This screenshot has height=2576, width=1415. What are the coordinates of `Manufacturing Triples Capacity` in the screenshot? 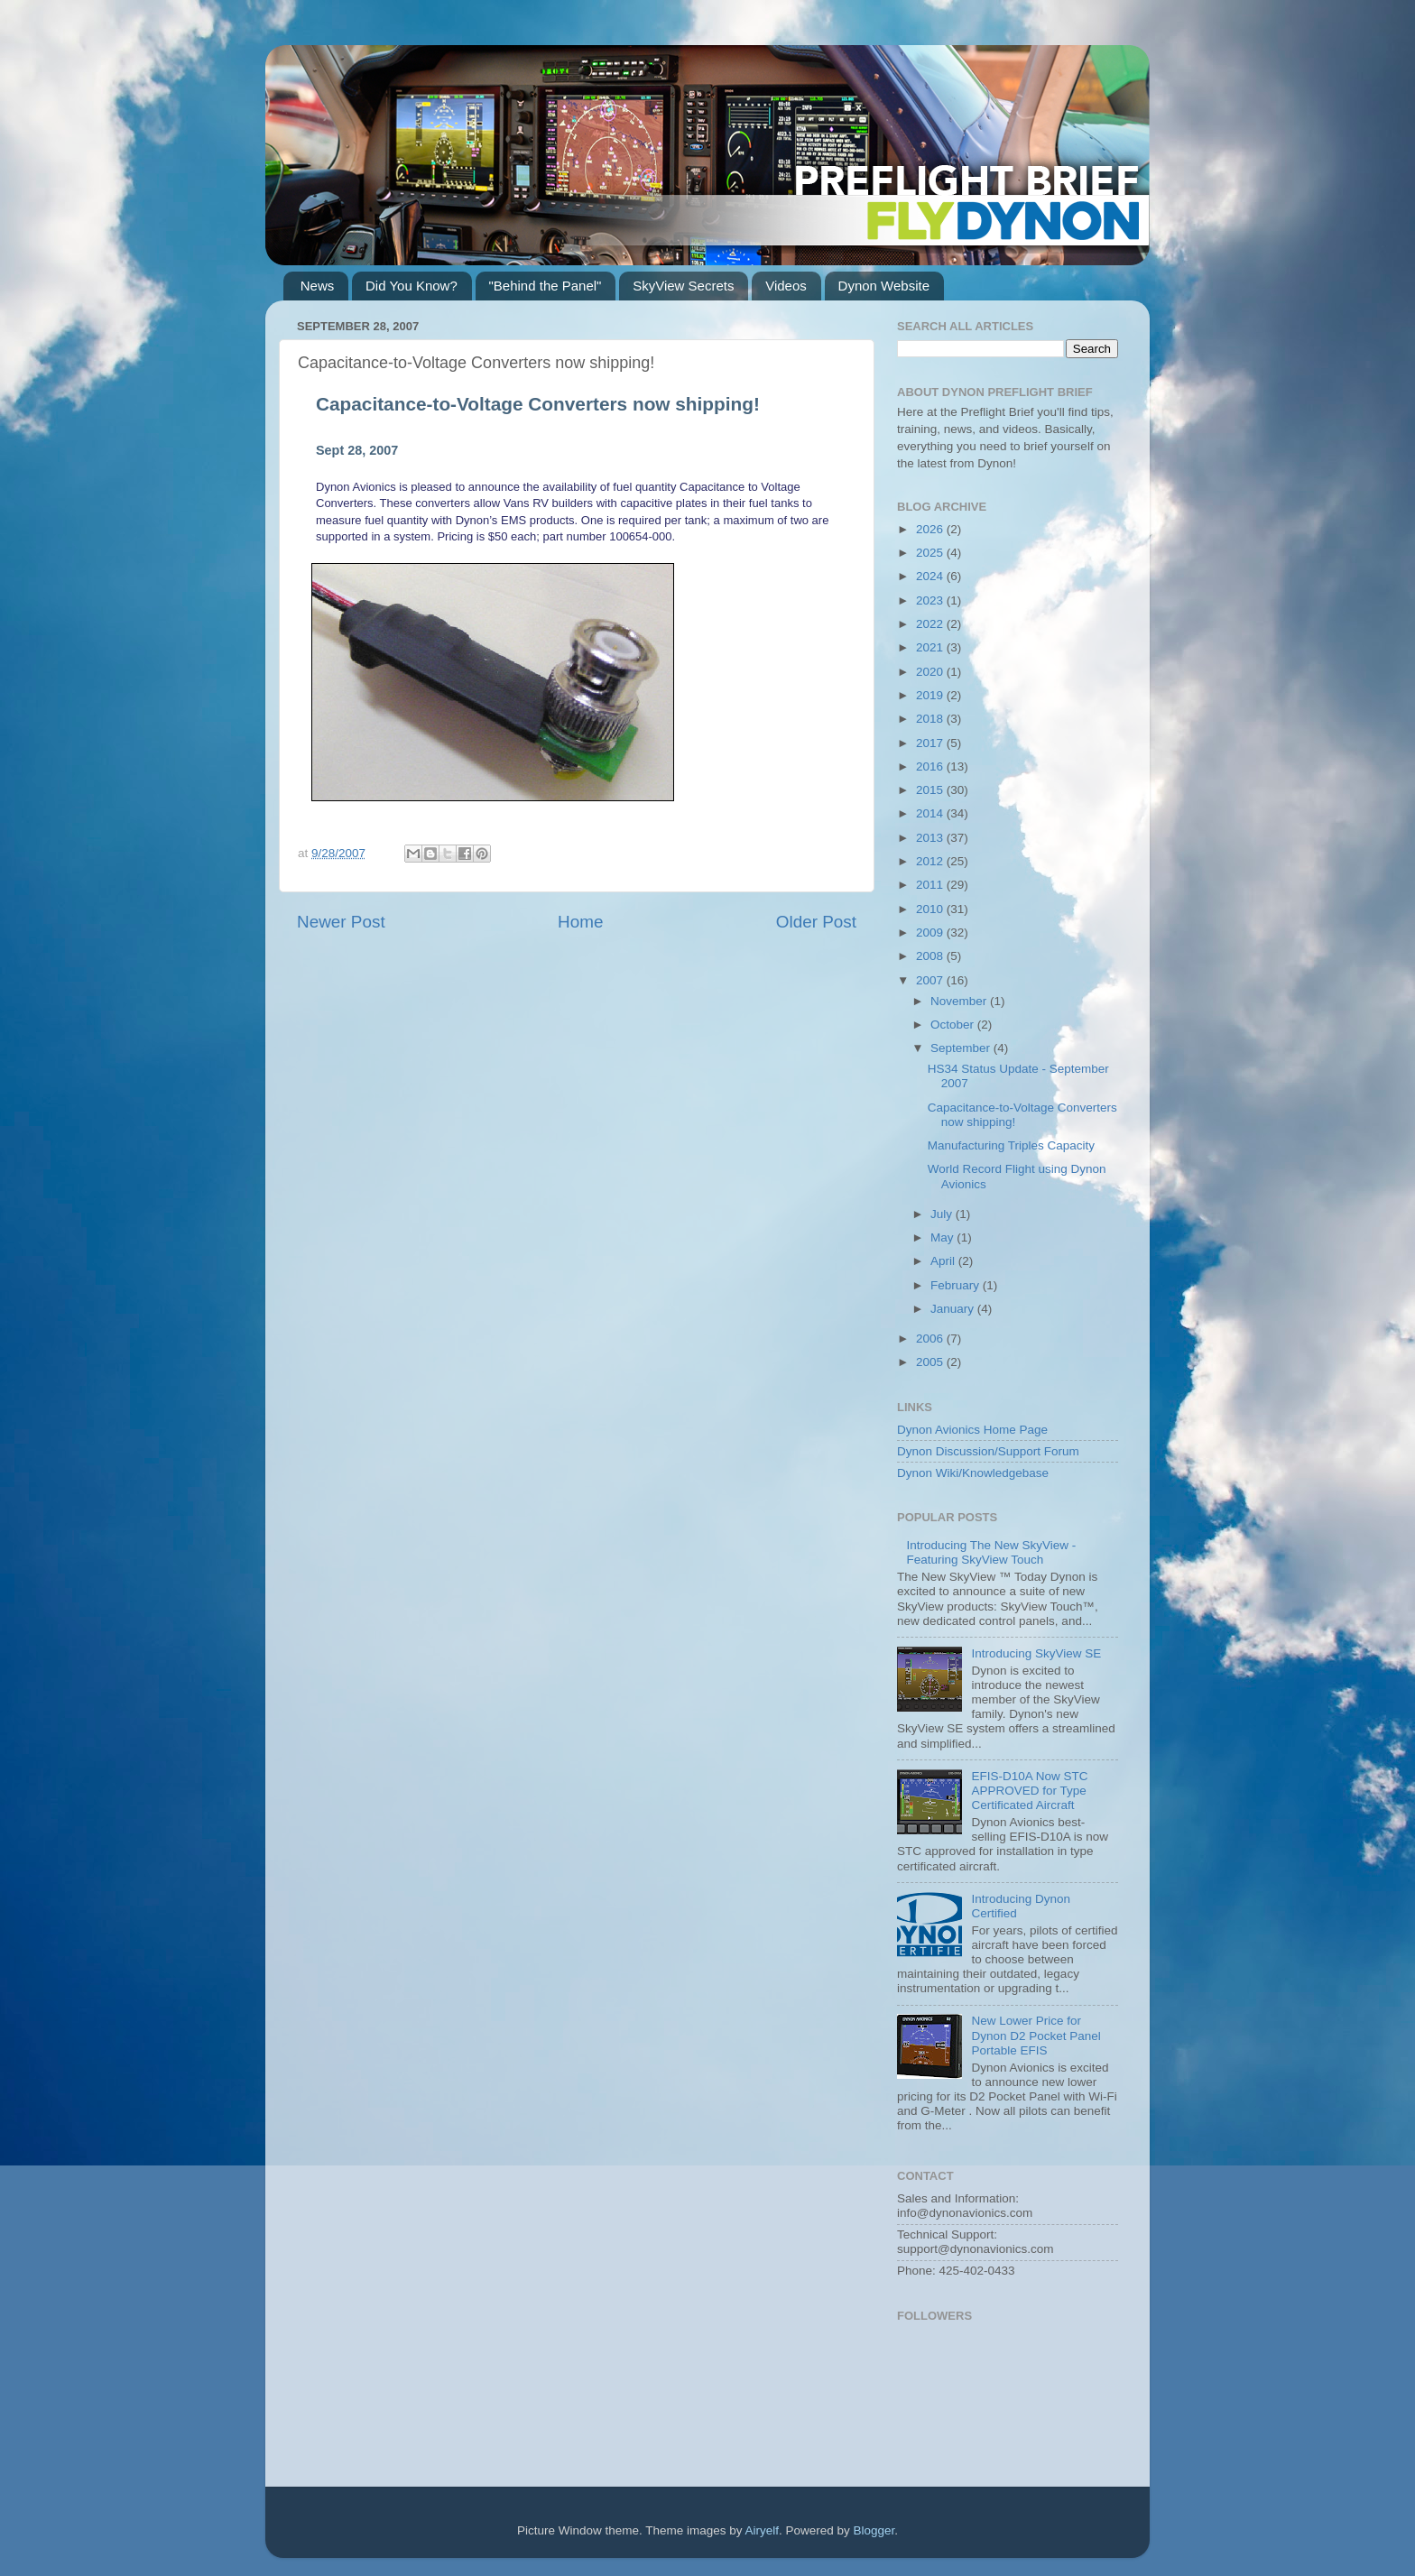 It's located at (1011, 1145).